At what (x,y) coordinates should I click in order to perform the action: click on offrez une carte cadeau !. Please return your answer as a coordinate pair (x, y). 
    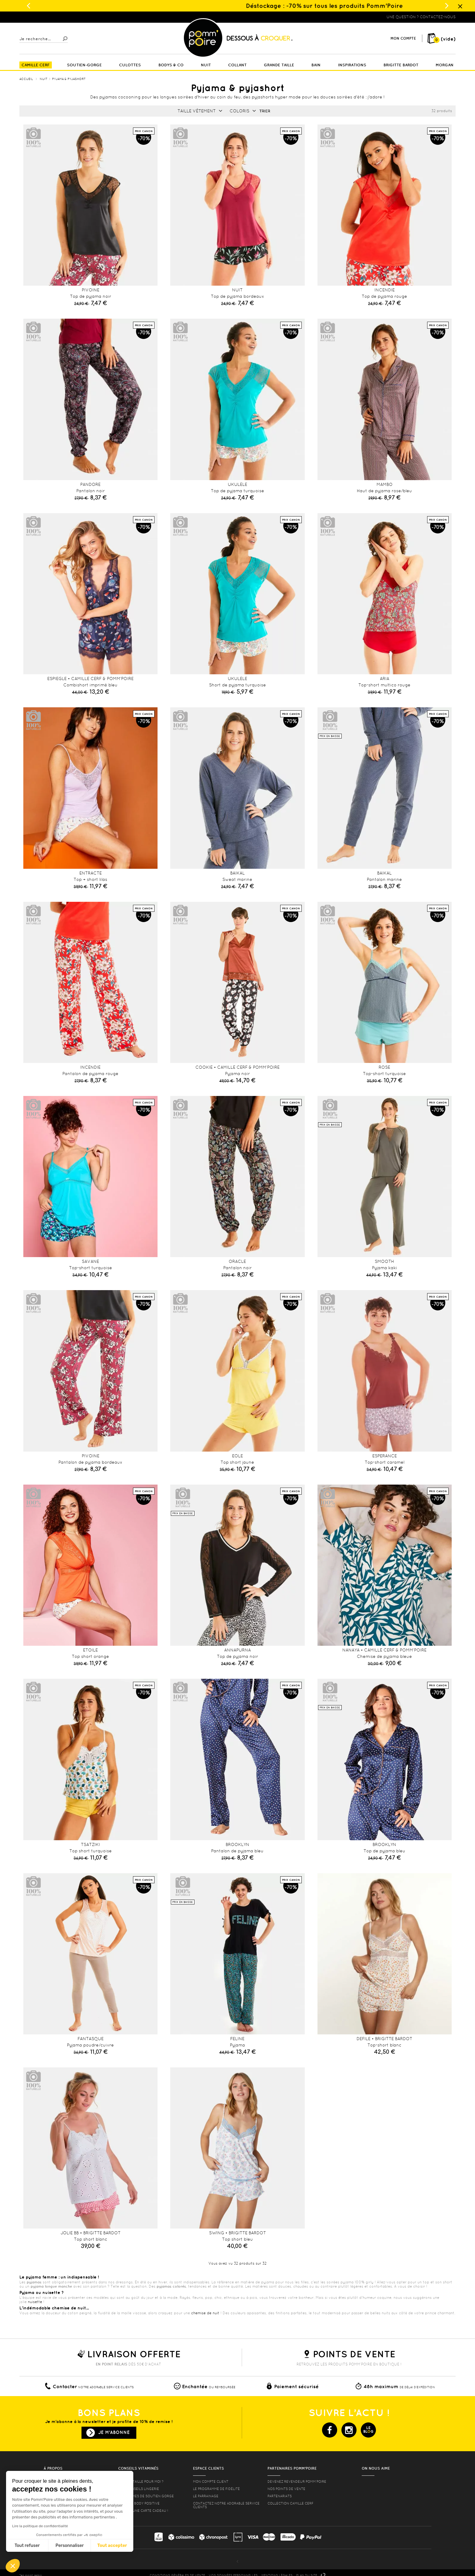
    Looking at the image, I should click on (143, 2510).